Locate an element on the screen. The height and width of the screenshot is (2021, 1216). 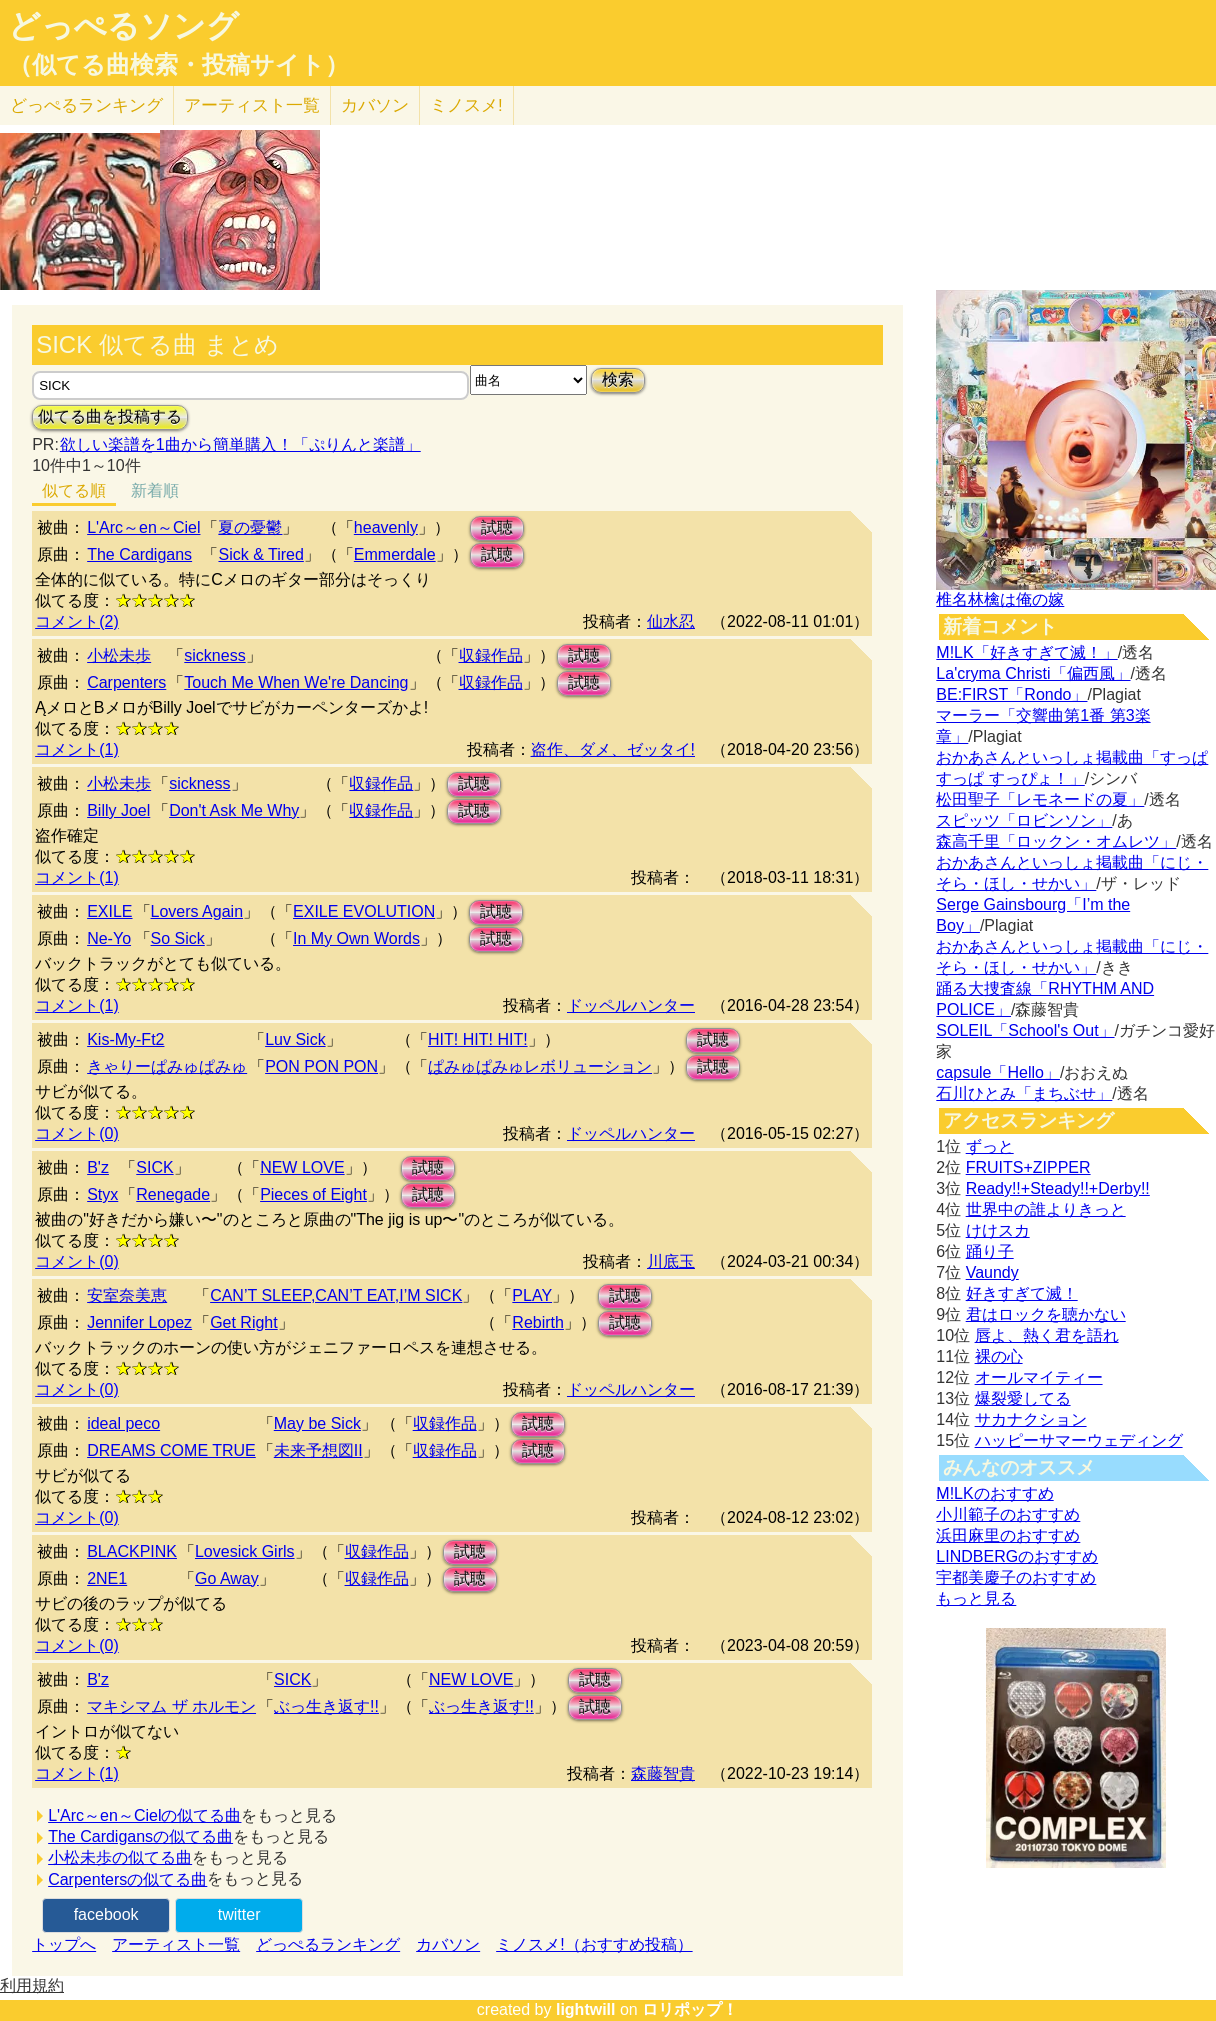
Carpentersの似てる曲 is located at coordinates (127, 1879).